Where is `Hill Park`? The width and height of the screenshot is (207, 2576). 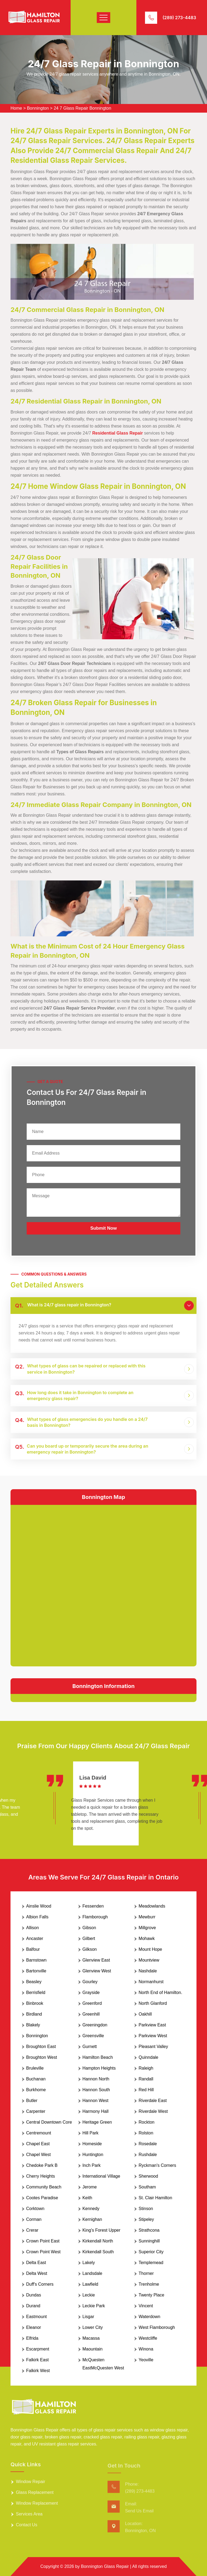
Hill Park is located at coordinates (90, 2133).